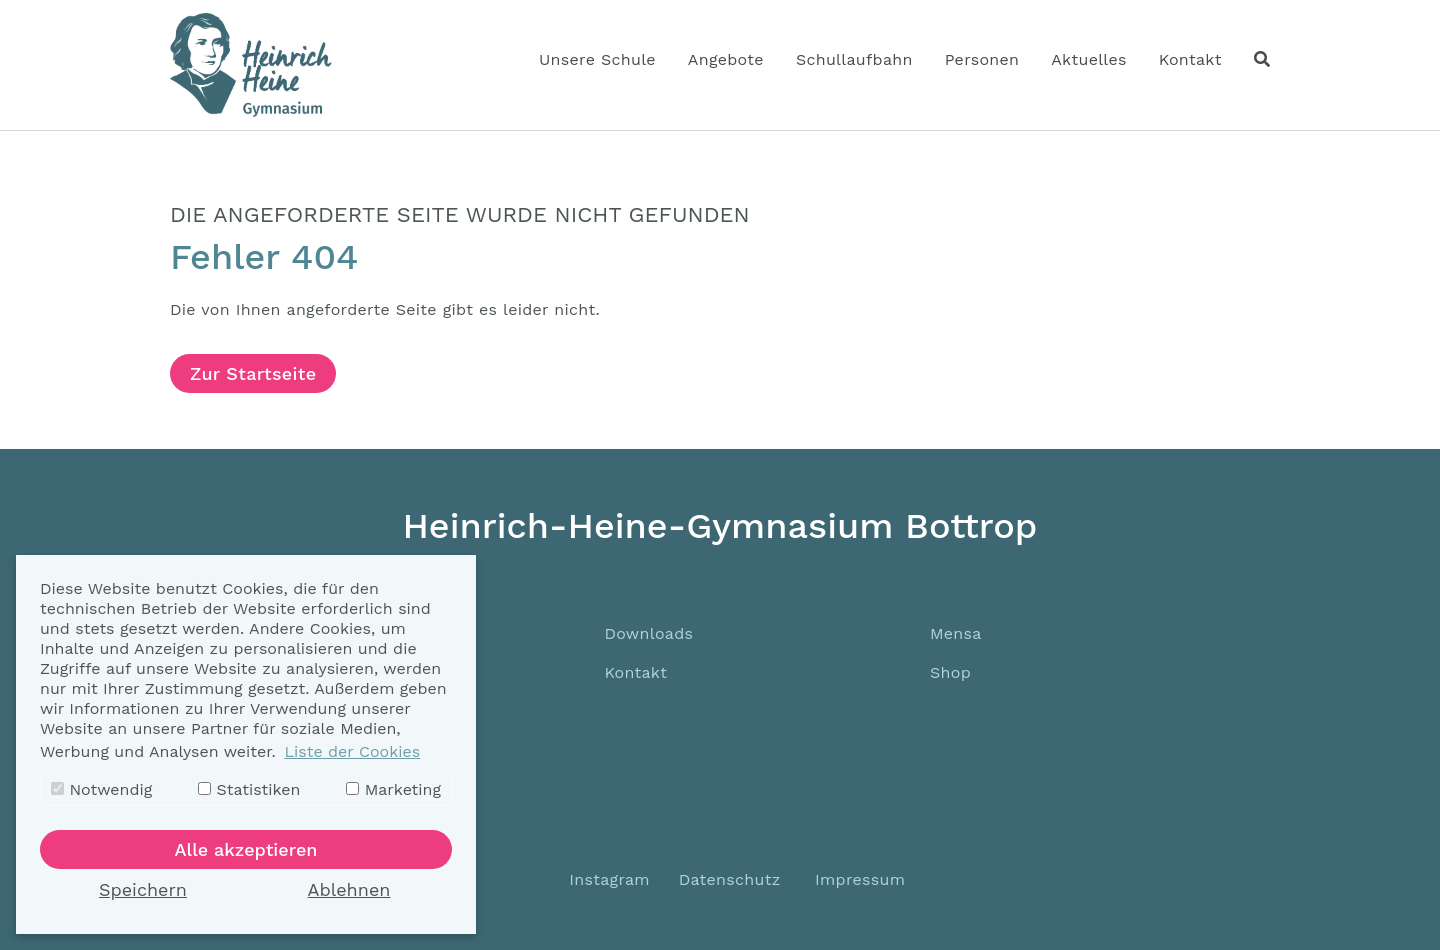  Describe the element at coordinates (393, 789) in the screenshot. I see `Marketing` at that location.